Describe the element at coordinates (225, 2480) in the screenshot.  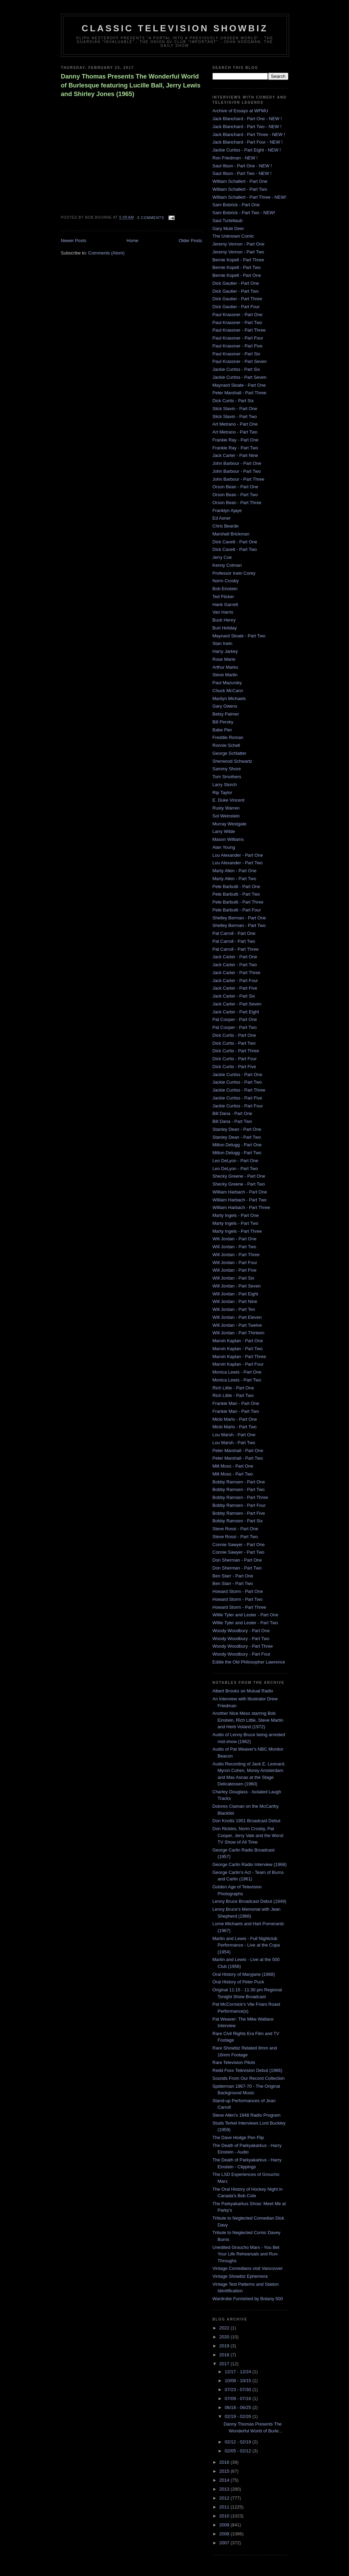
I see `2014` at that location.